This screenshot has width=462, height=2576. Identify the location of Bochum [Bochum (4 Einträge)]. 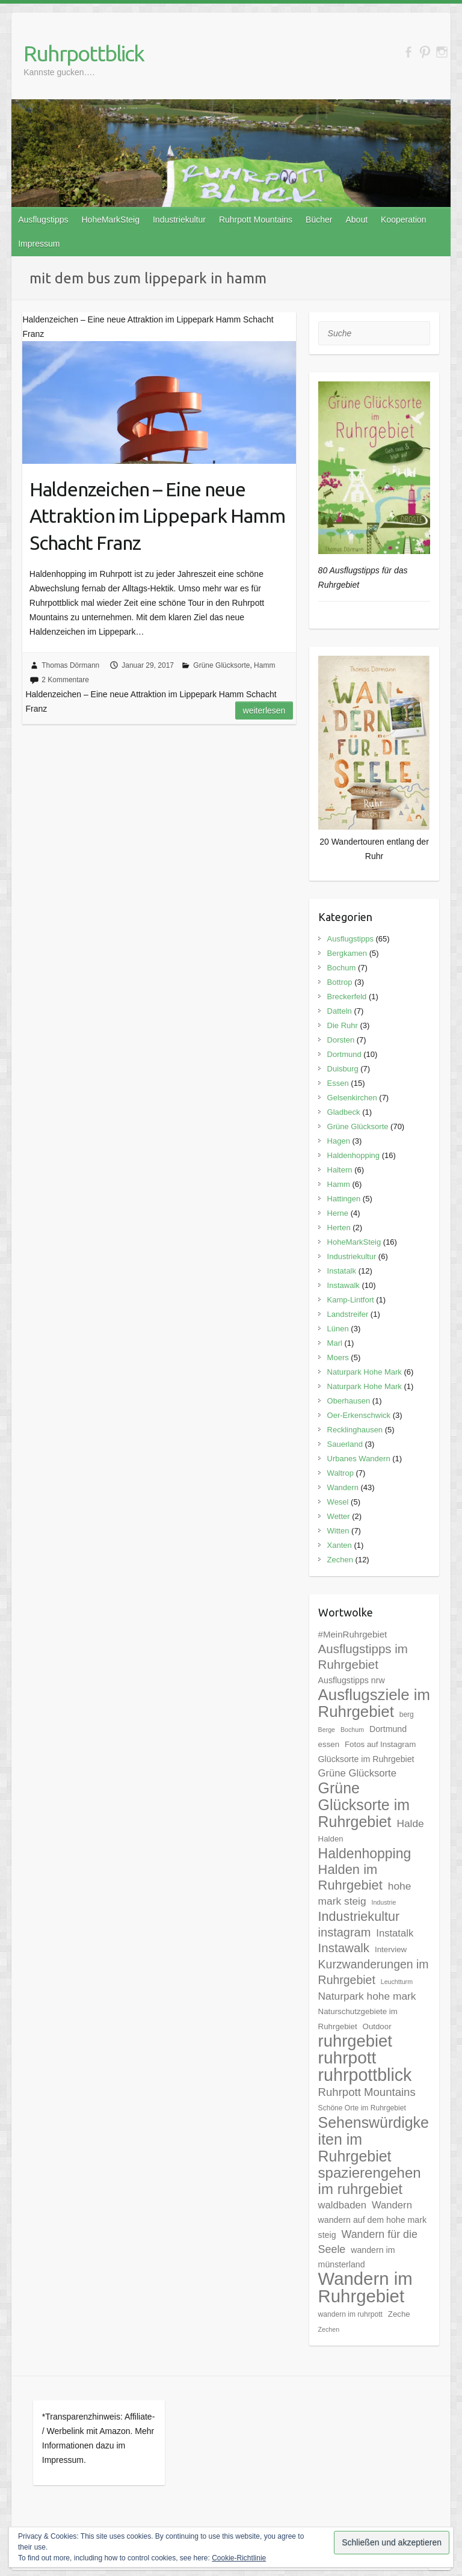
(352, 1729).